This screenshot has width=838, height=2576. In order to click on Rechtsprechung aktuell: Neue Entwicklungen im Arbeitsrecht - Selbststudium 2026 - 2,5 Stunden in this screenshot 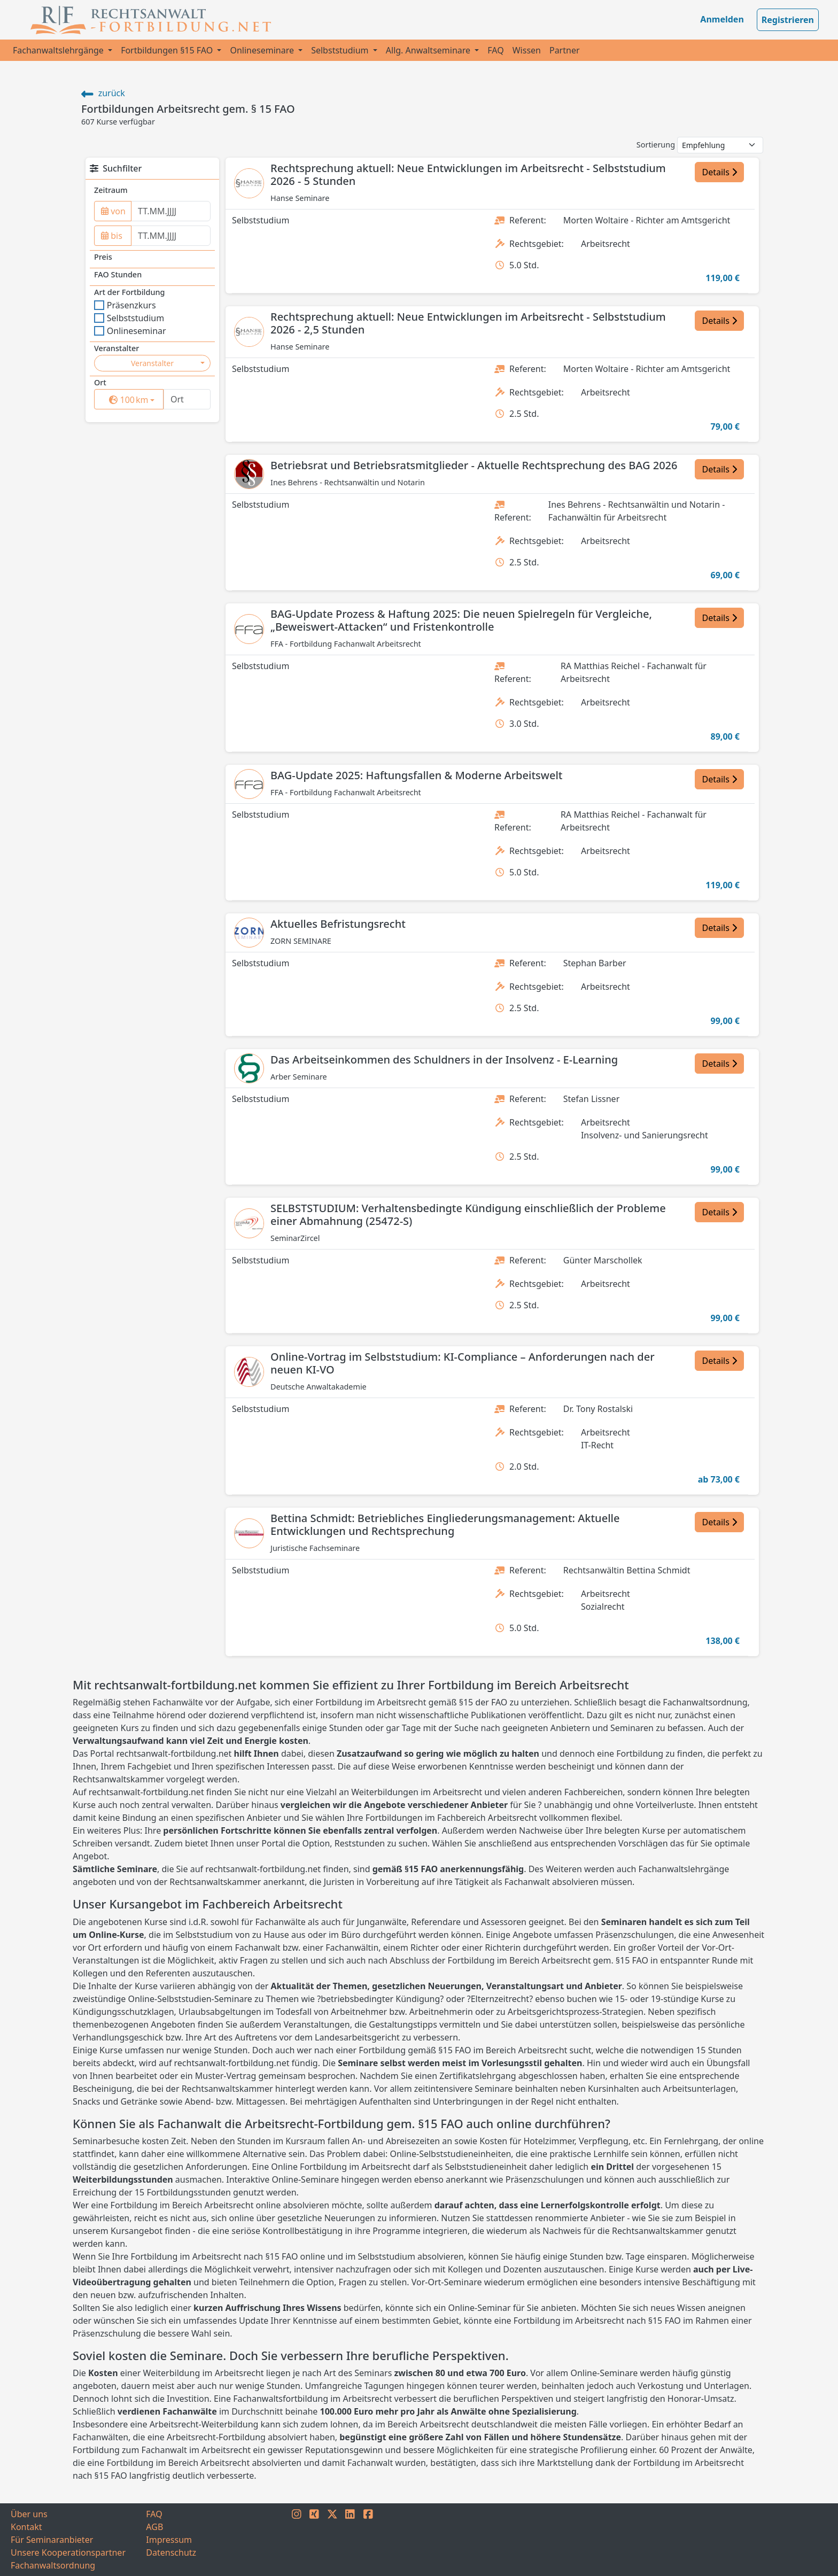, I will do `click(468, 323)`.